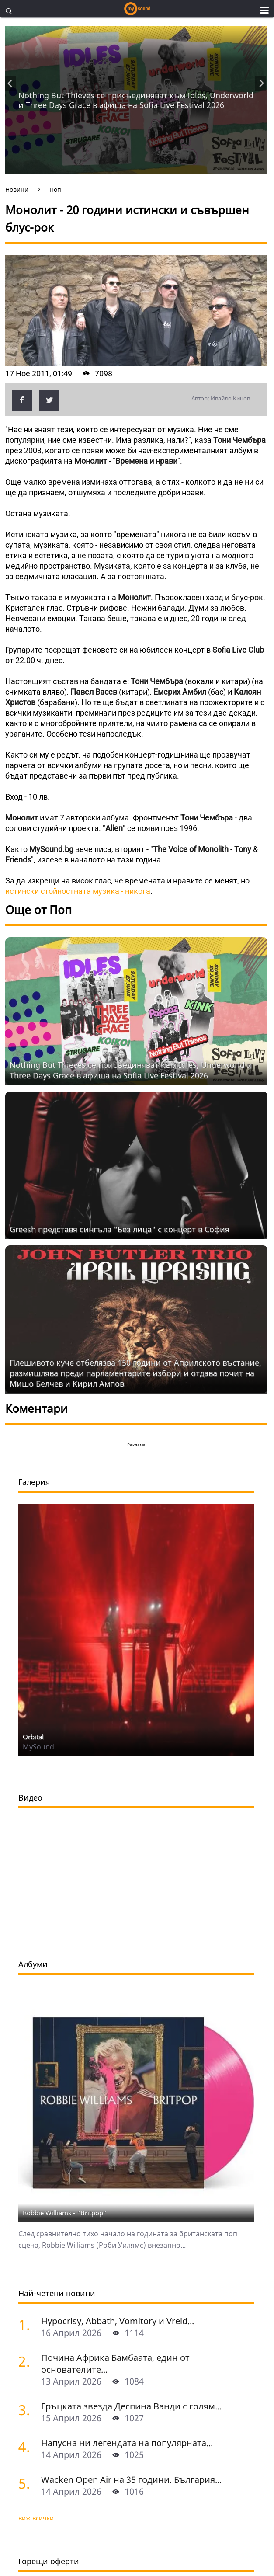 The width and height of the screenshot is (274, 2576). I want to click on Grееsh представя сингъла "Без лица" с концерт в София, so click(119, 1229).